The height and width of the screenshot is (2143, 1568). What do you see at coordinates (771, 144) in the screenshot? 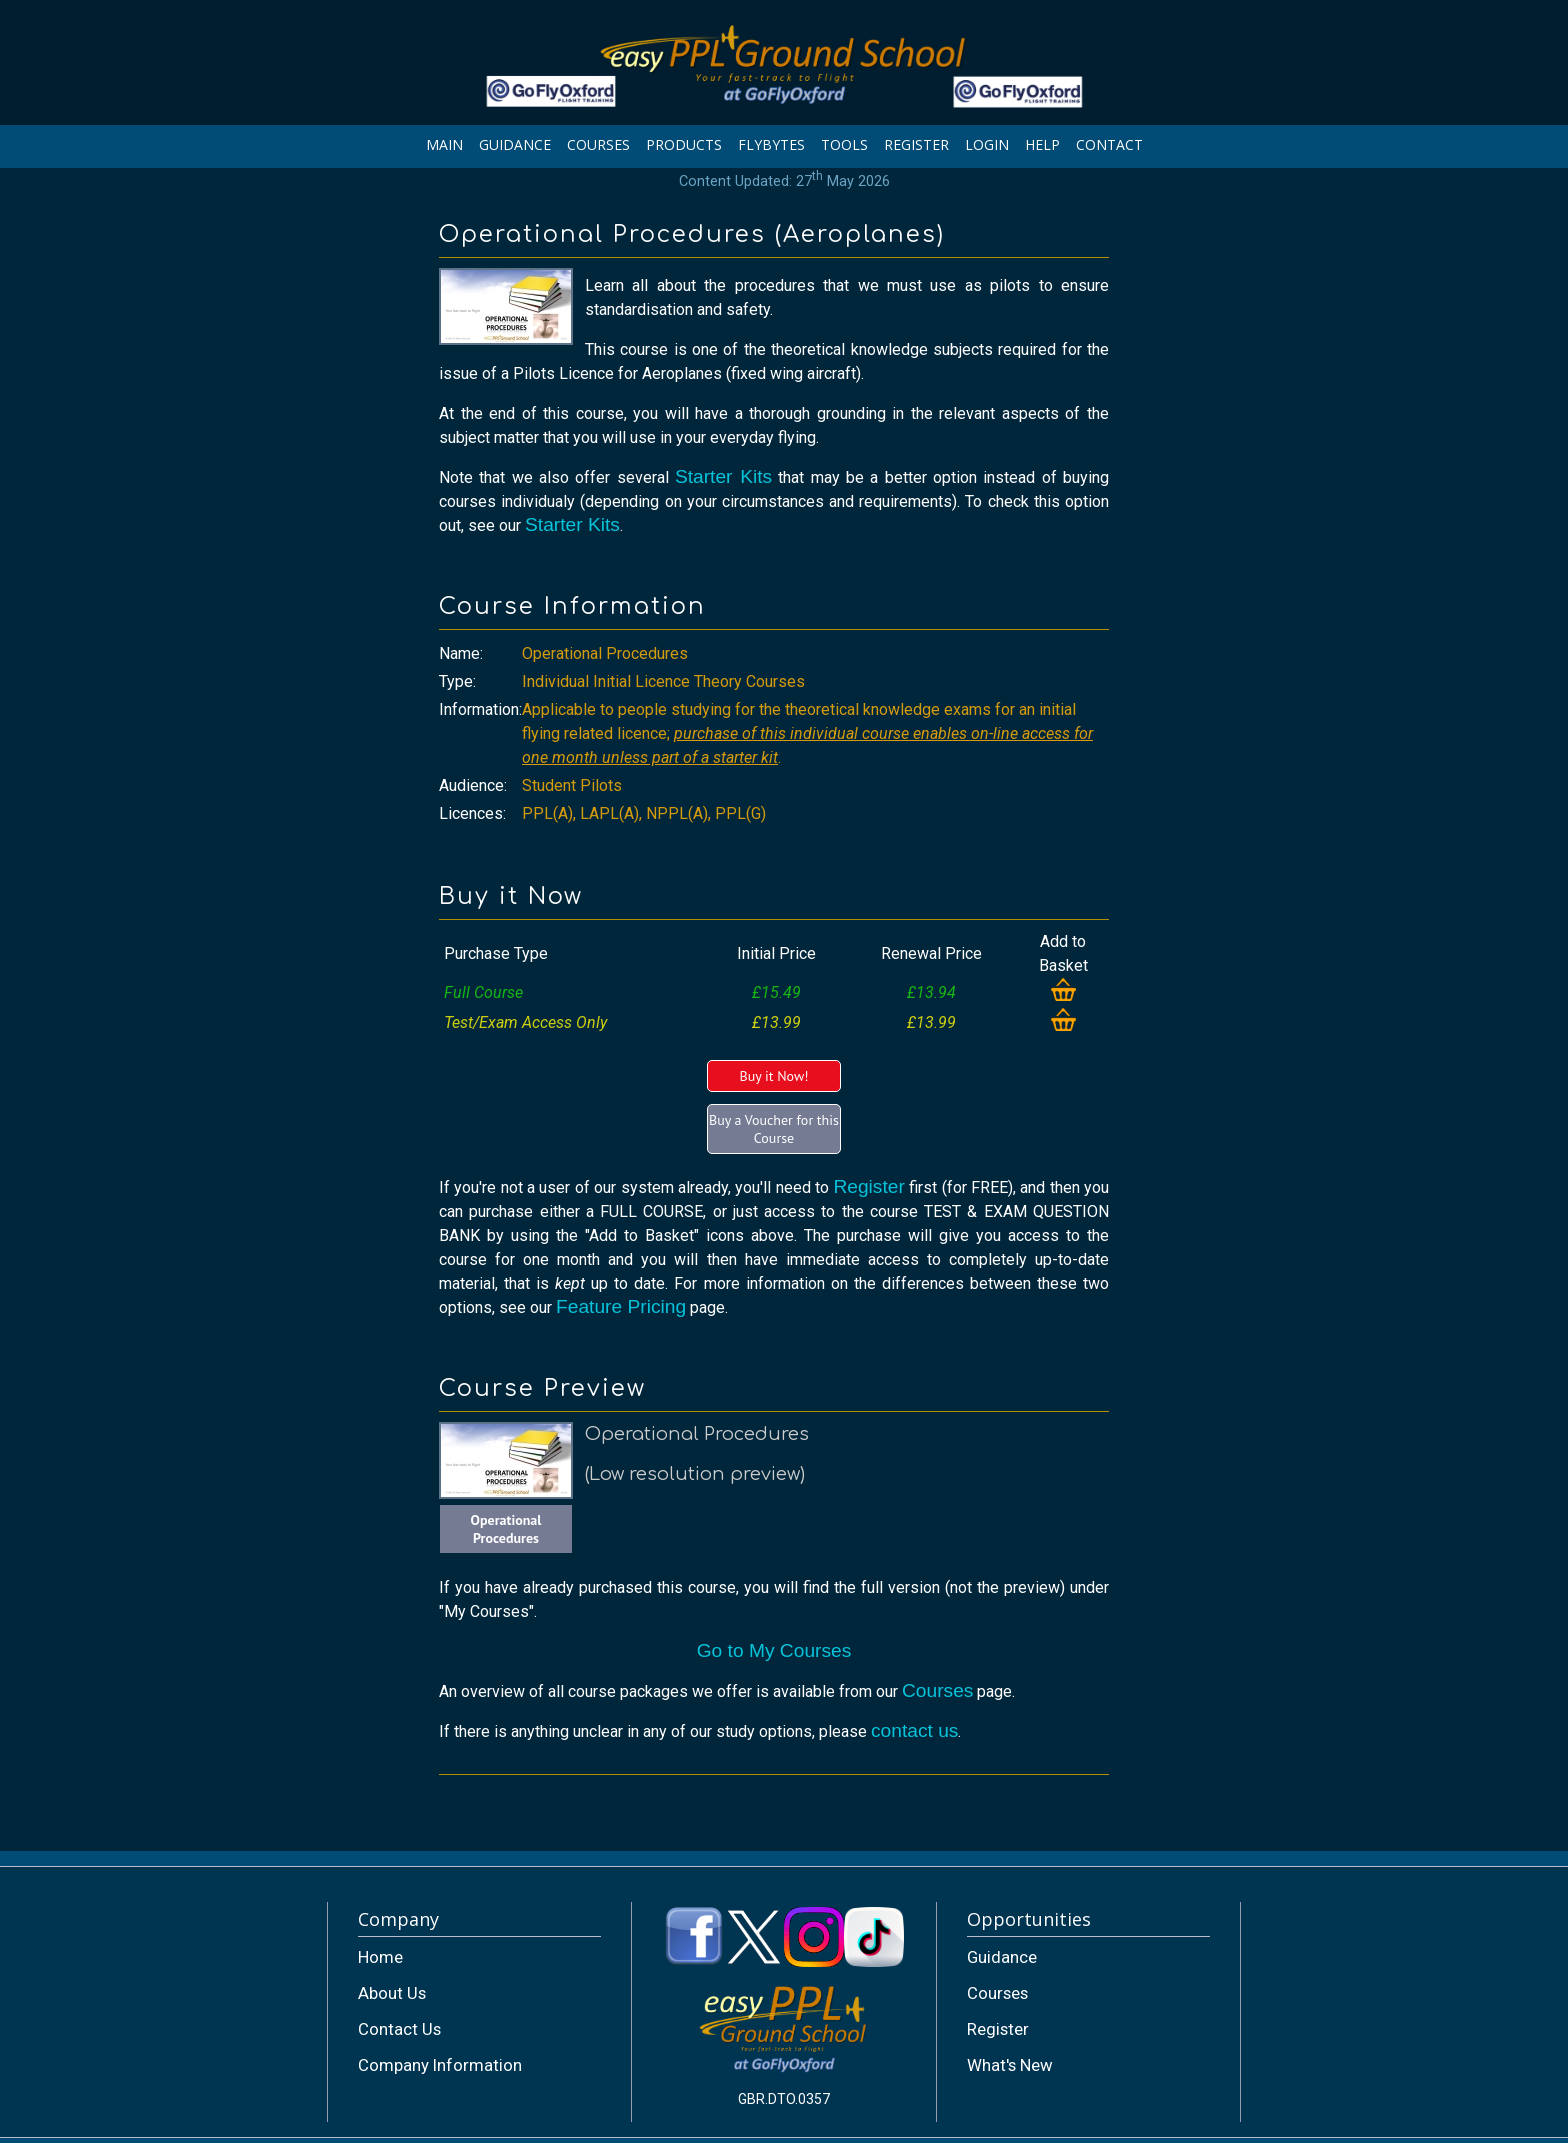
I see `FLYBYTES` at bounding box center [771, 144].